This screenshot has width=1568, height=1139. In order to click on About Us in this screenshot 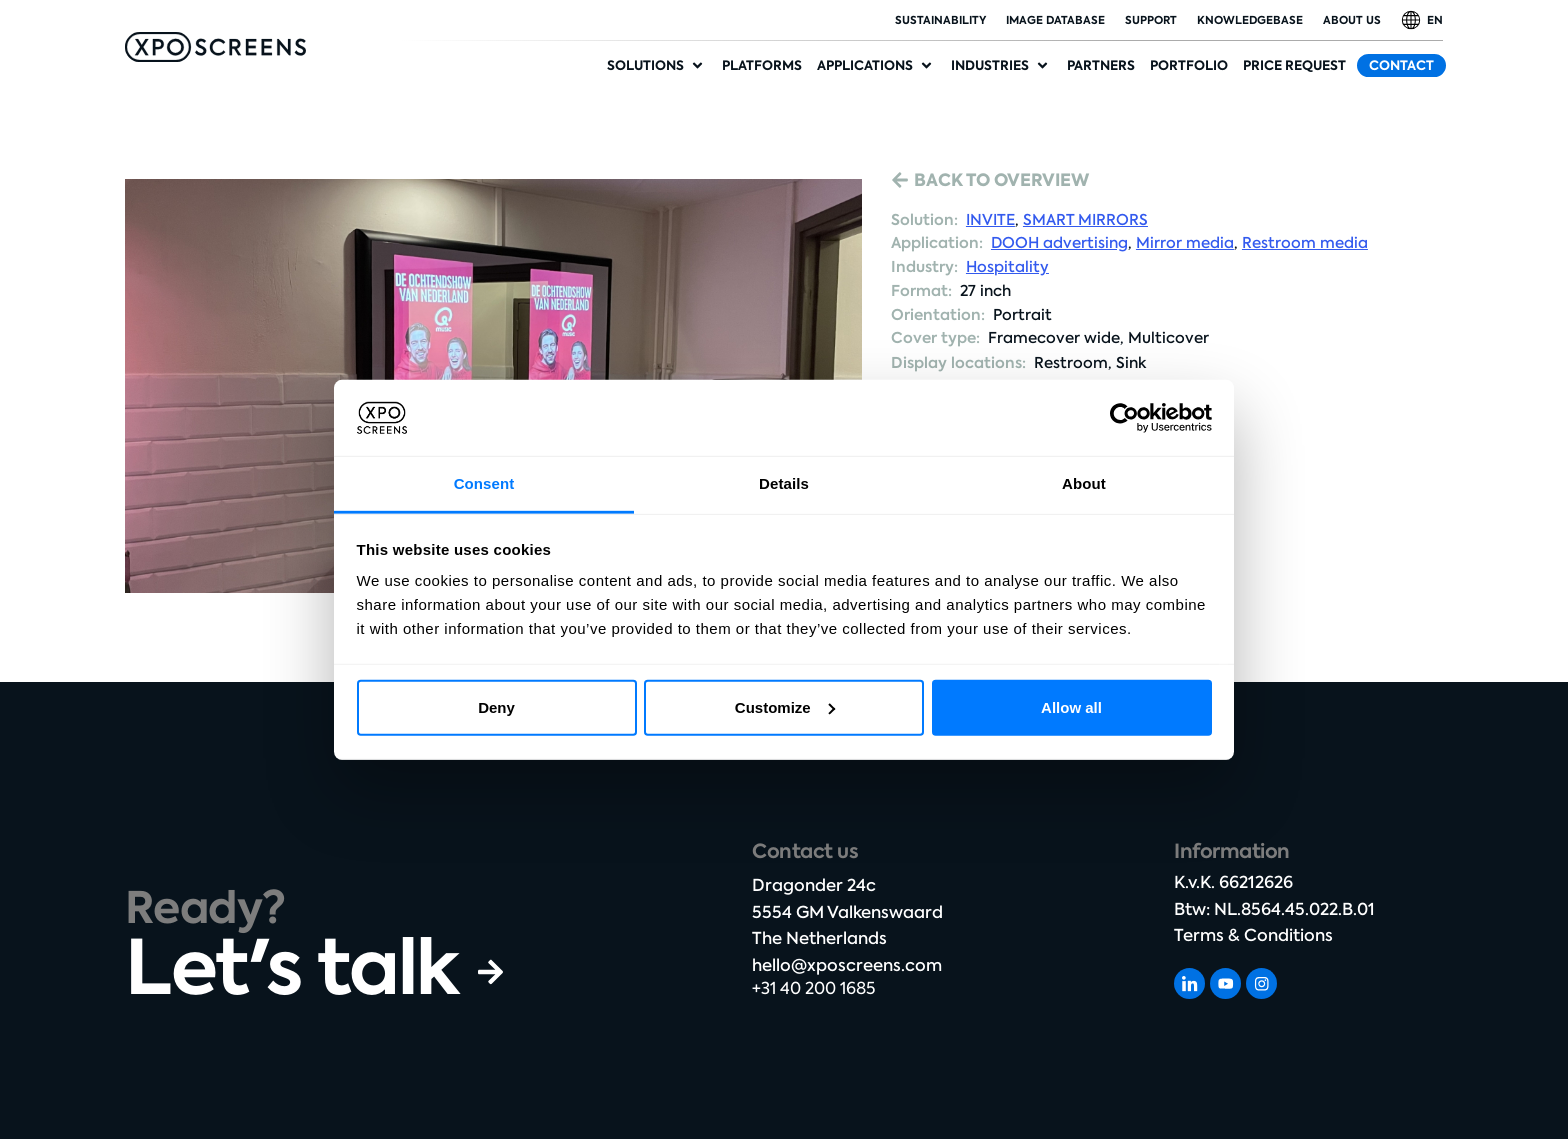, I will do `click(1352, 20)`.